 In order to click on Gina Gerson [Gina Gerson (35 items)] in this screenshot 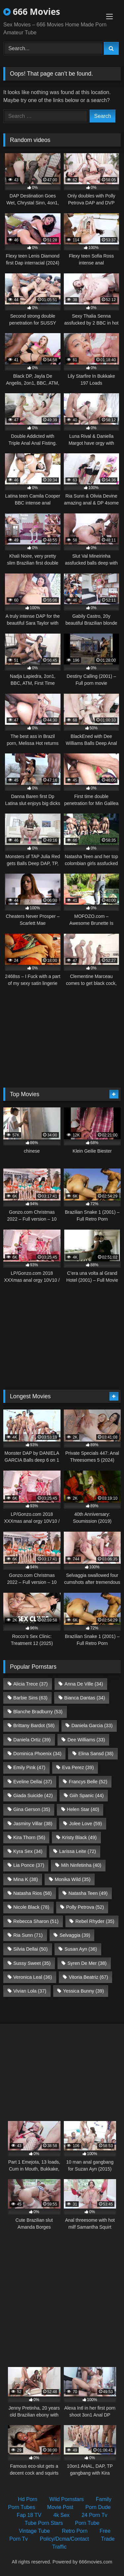, I will do `click(31, 1809)`.